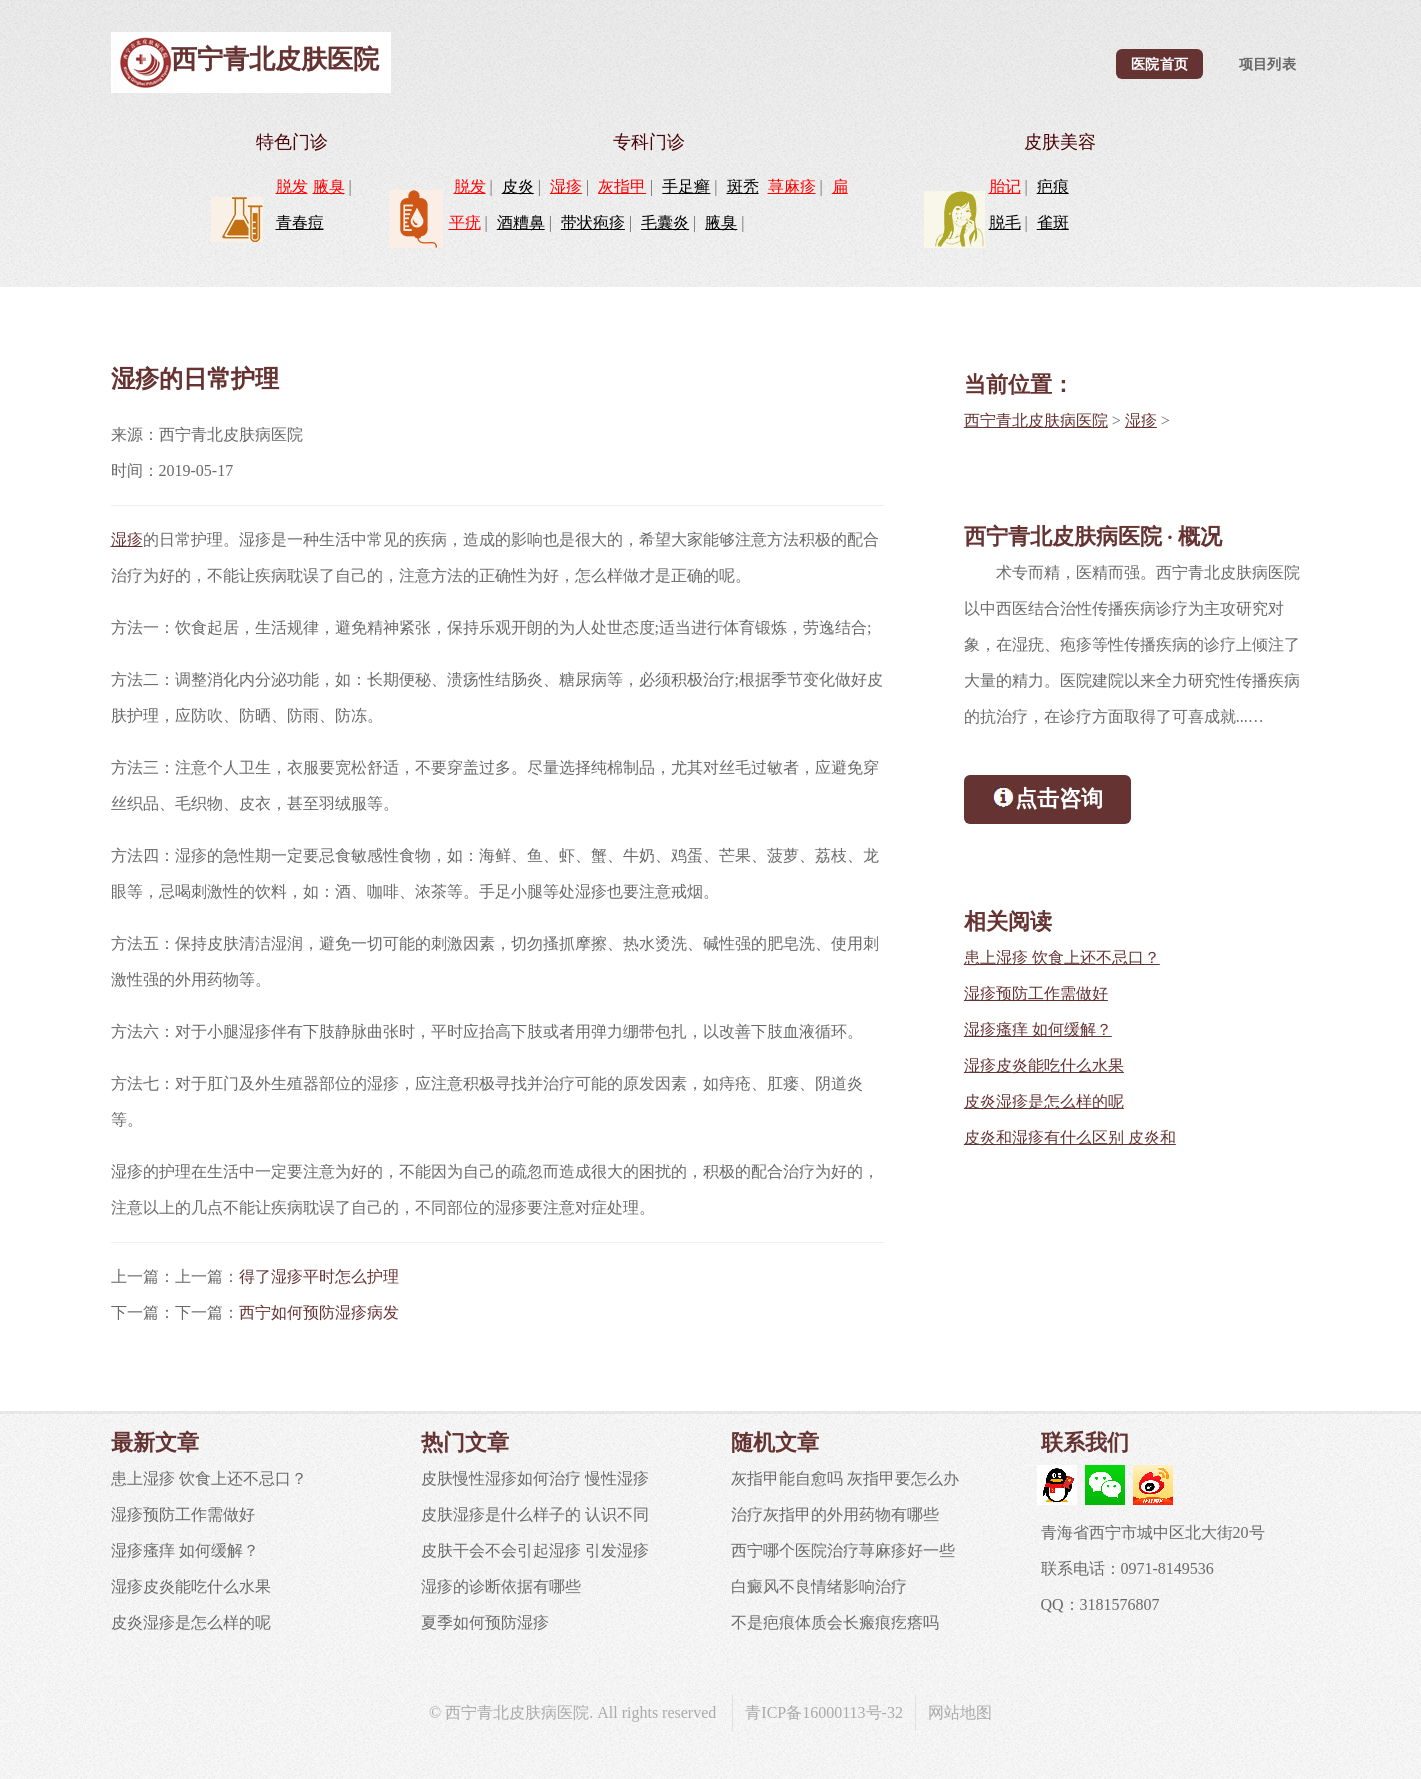 The width and height of the screenshot is (1421, 1779). I want to click on 西宁如何预防湿疹病发, so click(319, 1312).